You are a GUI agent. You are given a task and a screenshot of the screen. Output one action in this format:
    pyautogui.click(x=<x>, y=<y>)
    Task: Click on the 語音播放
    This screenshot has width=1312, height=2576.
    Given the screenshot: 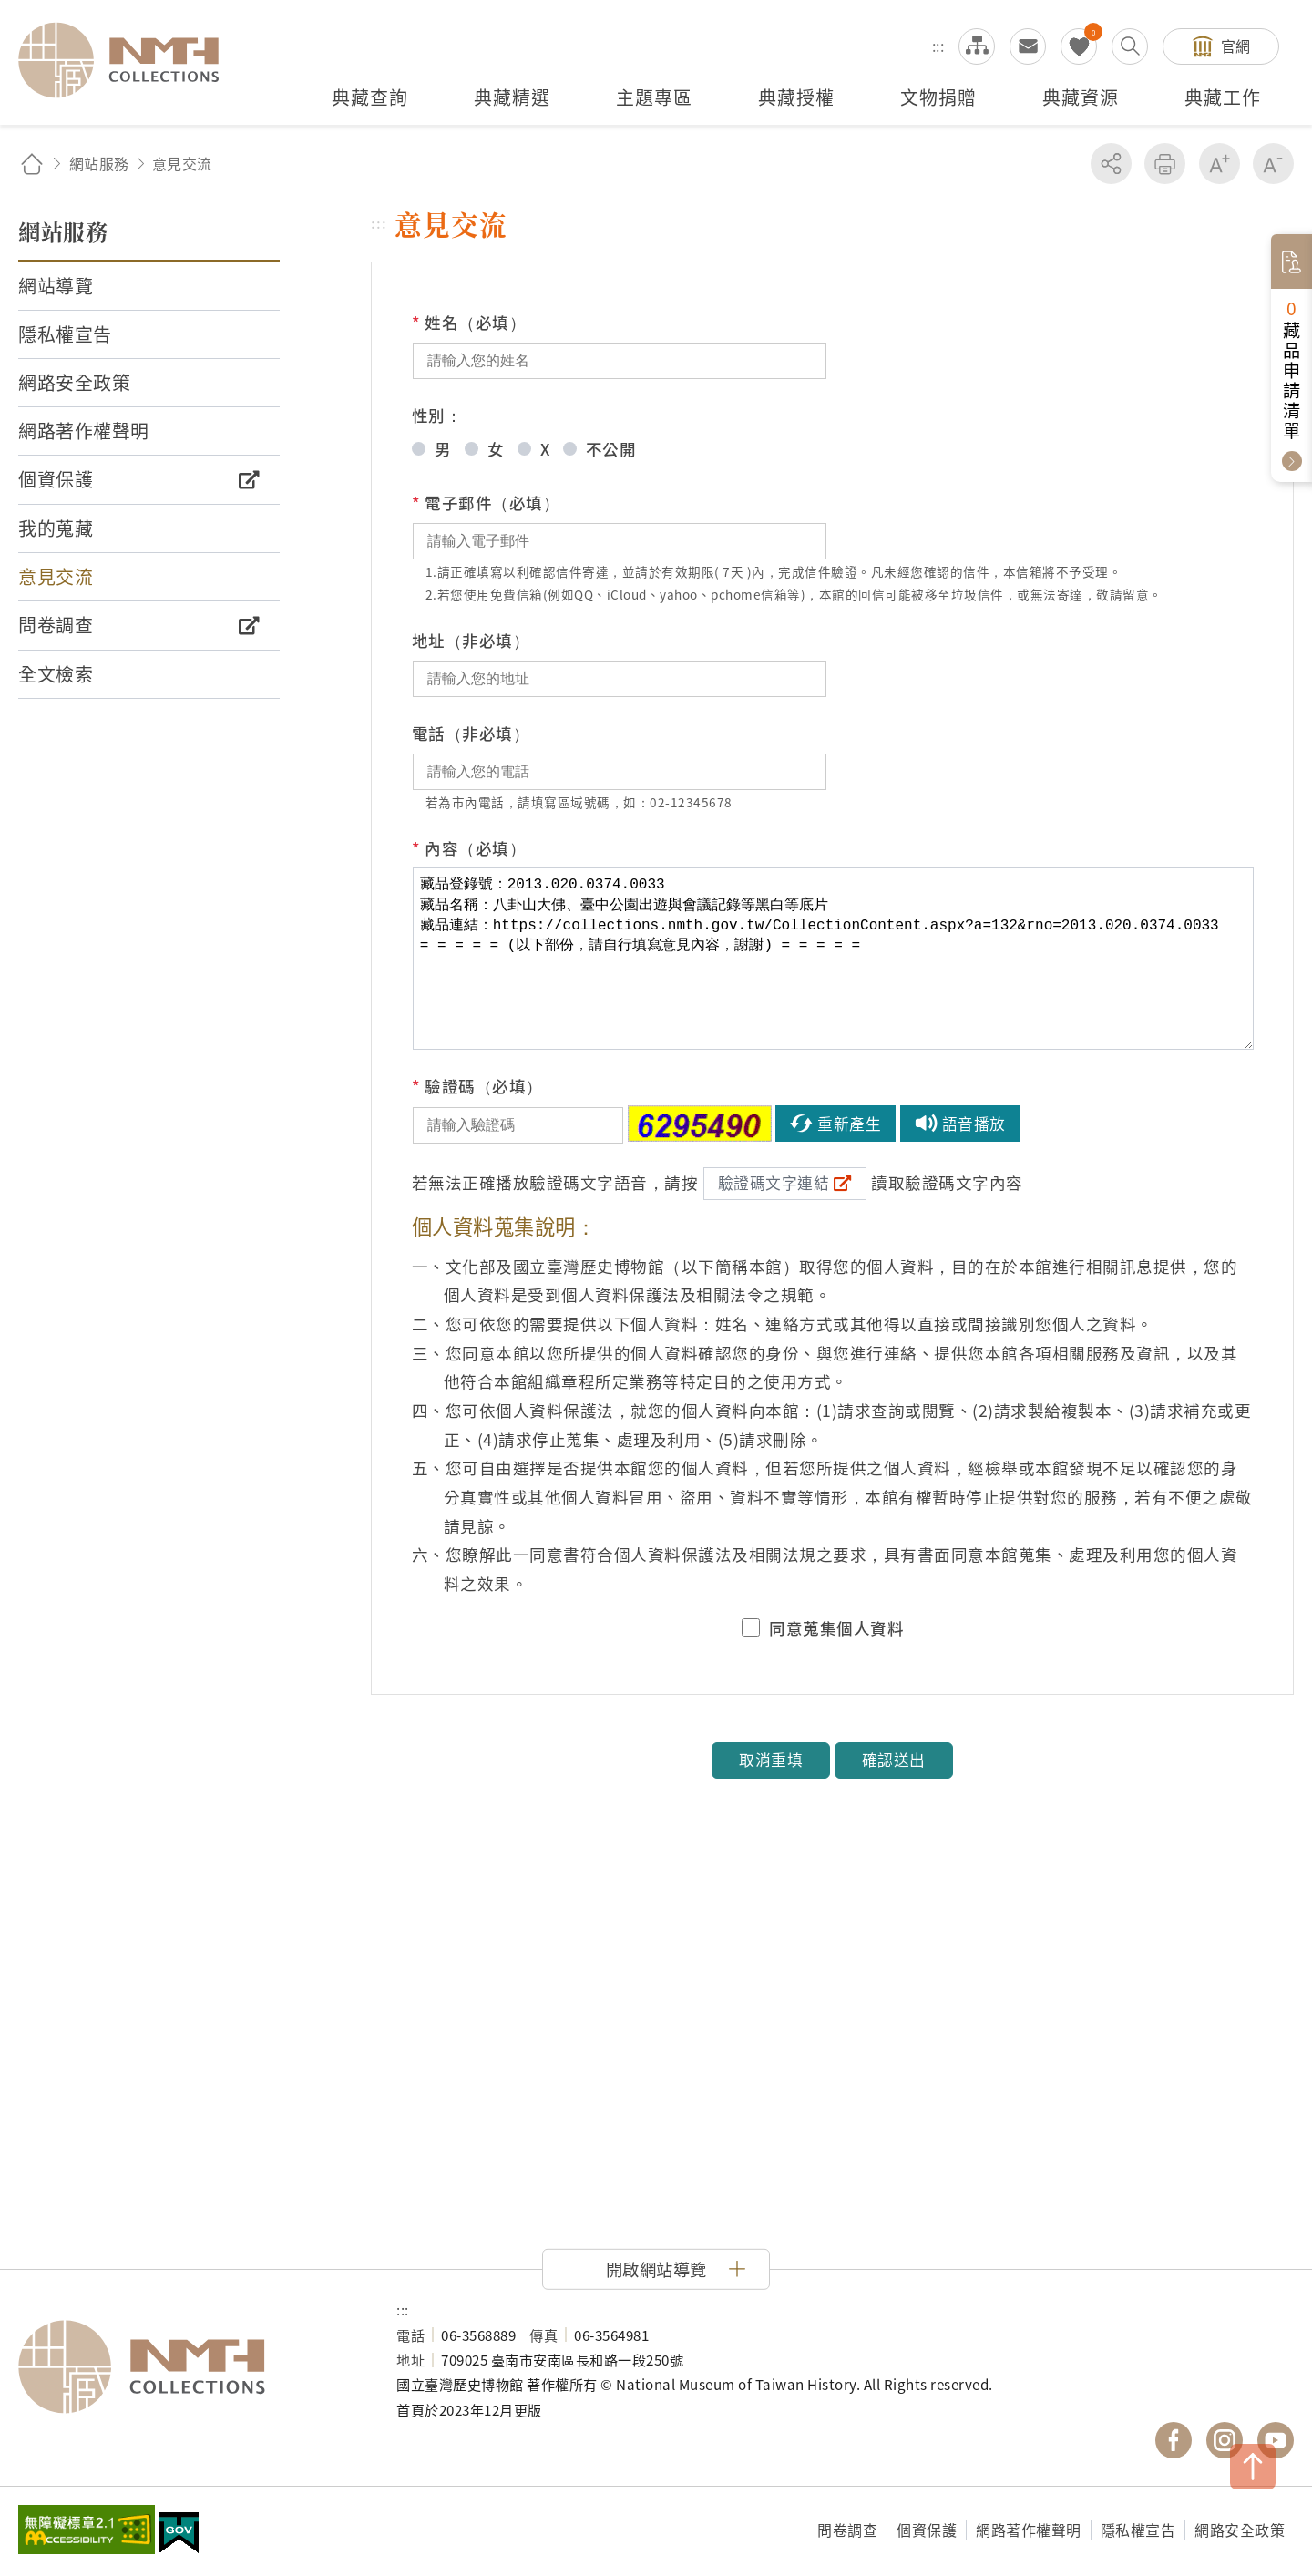 What is the action you would take?
    pyautogui.click(x=974, y=1123)
    